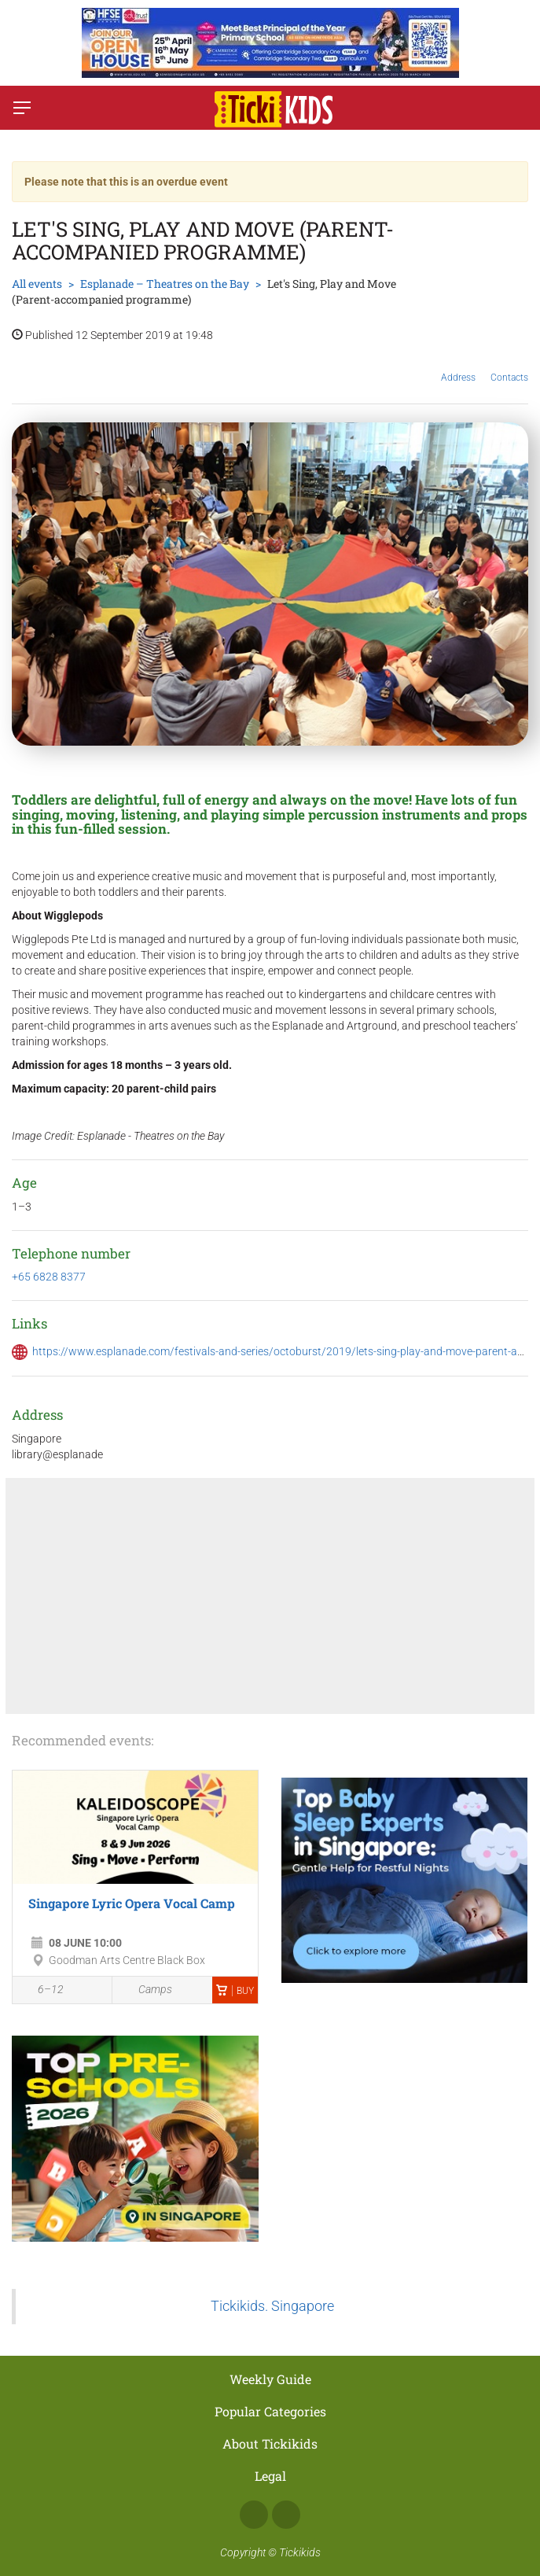 The width and height of the screenshot is (540, 2576). Describe the element at coordinates (146, 1990) in the screenshot. I see `Camps` at that location.